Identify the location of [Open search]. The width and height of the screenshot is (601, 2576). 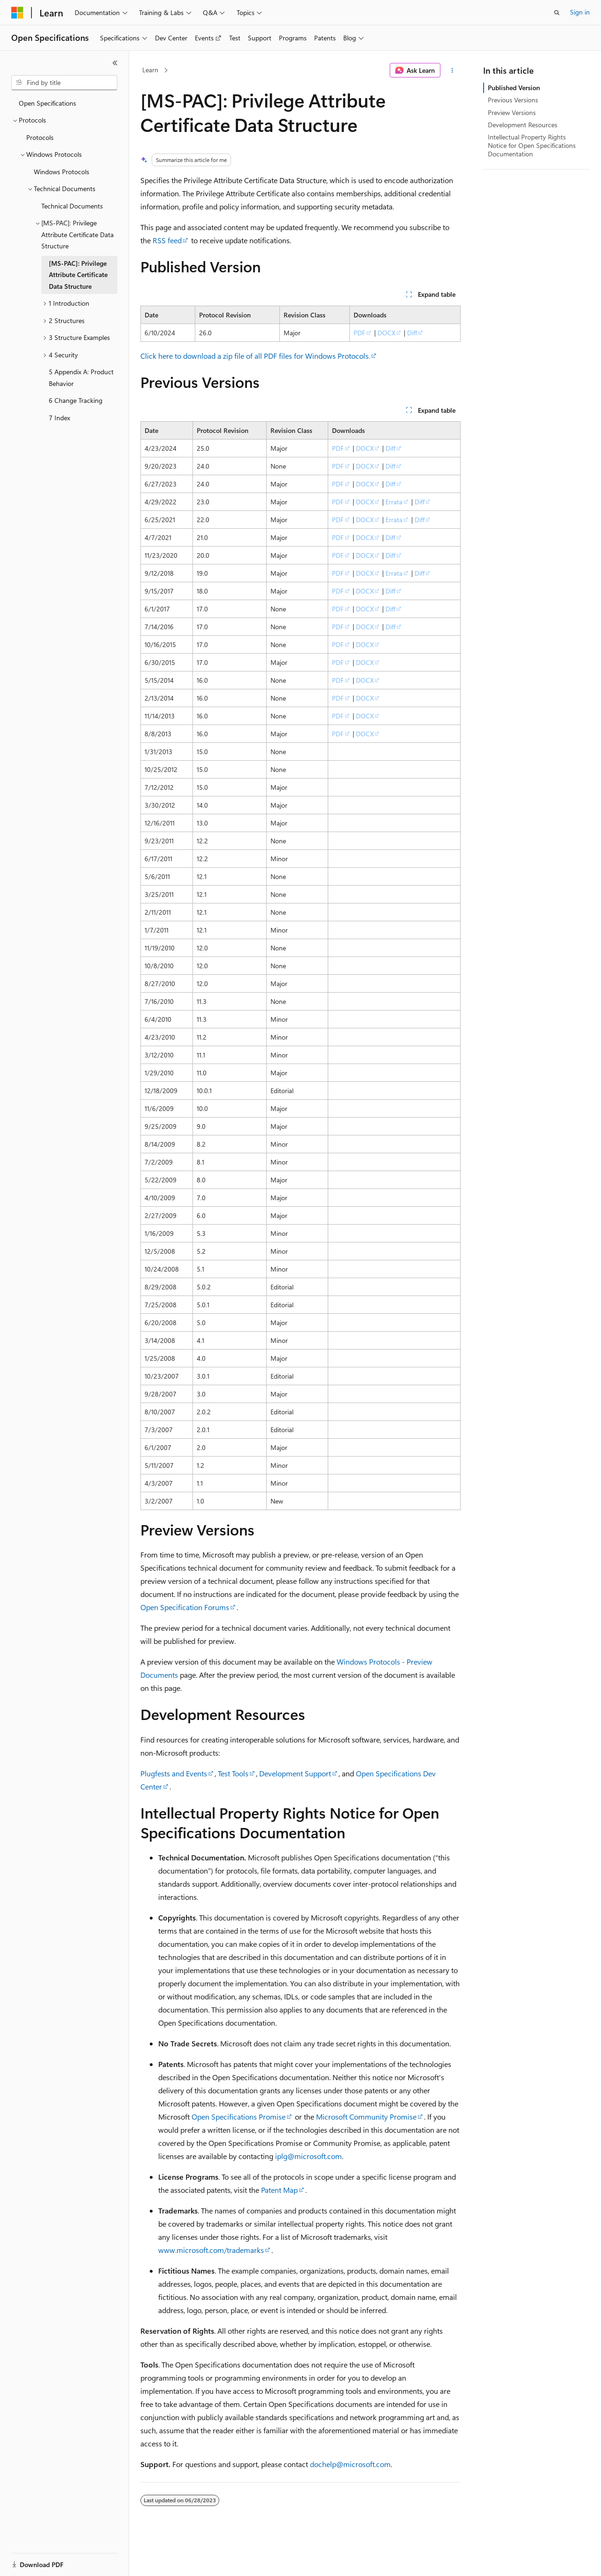
(556, 12).